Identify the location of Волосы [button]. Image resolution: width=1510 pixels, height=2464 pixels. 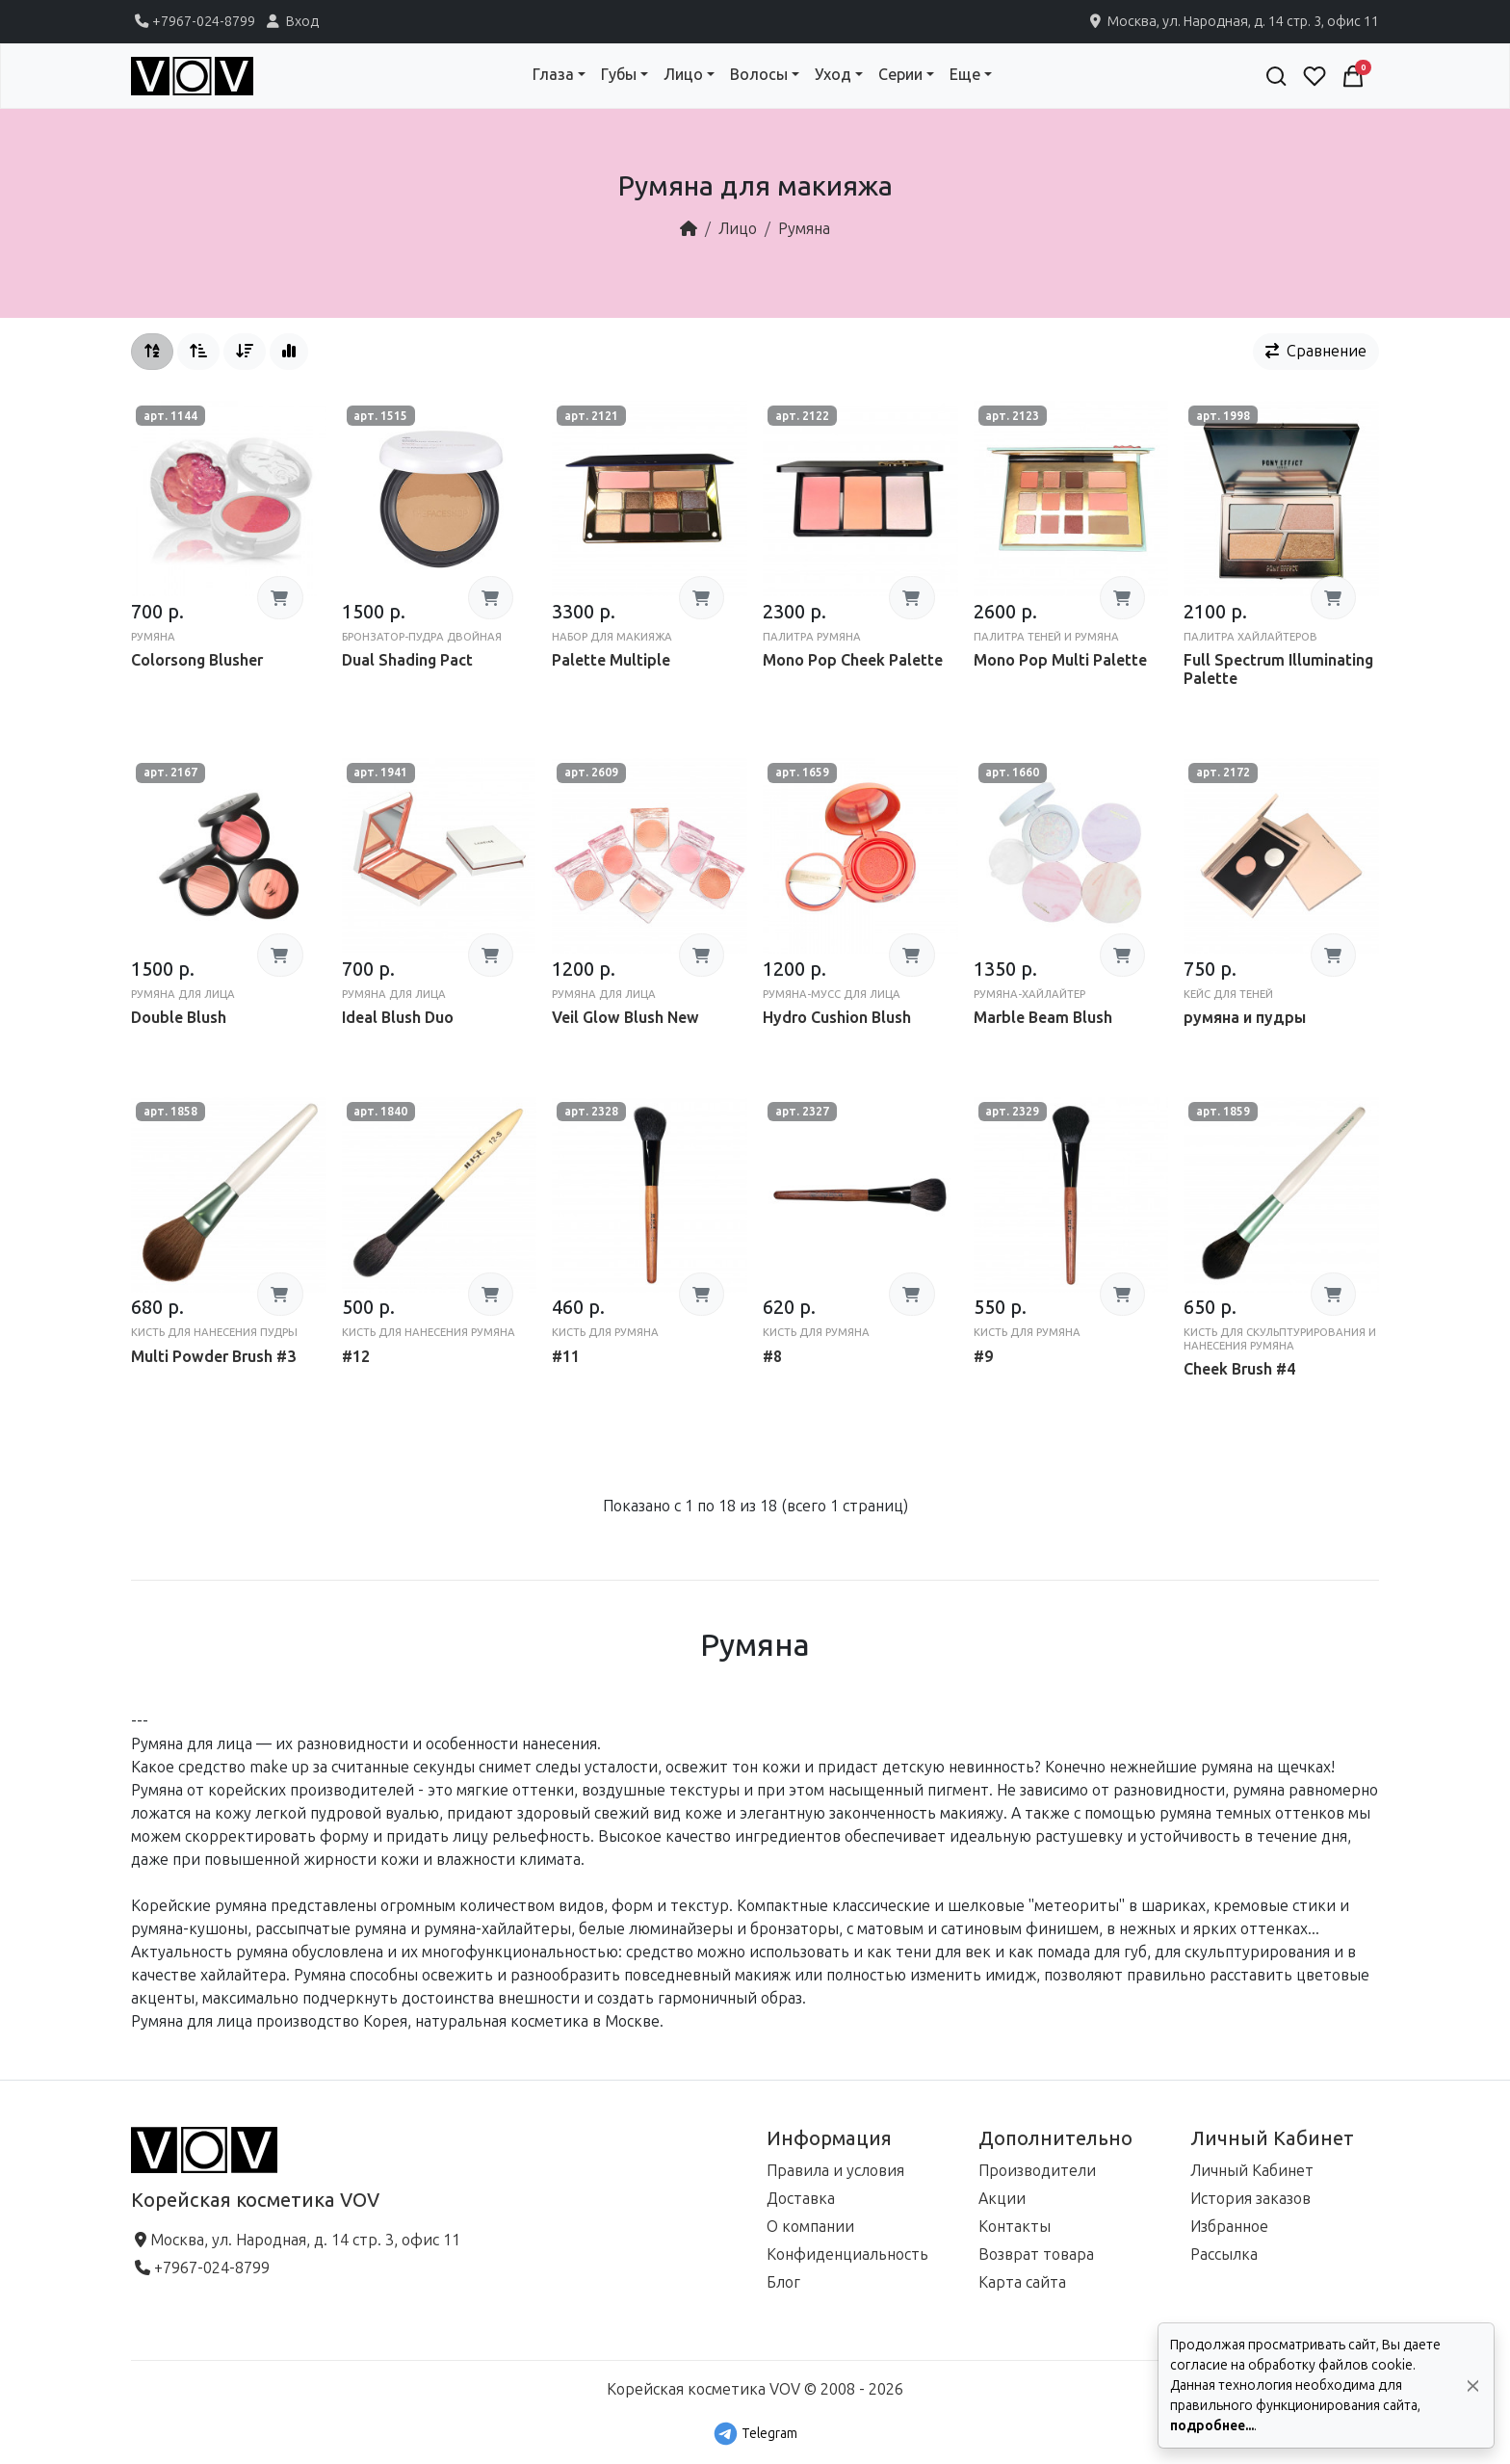
(759, 75).